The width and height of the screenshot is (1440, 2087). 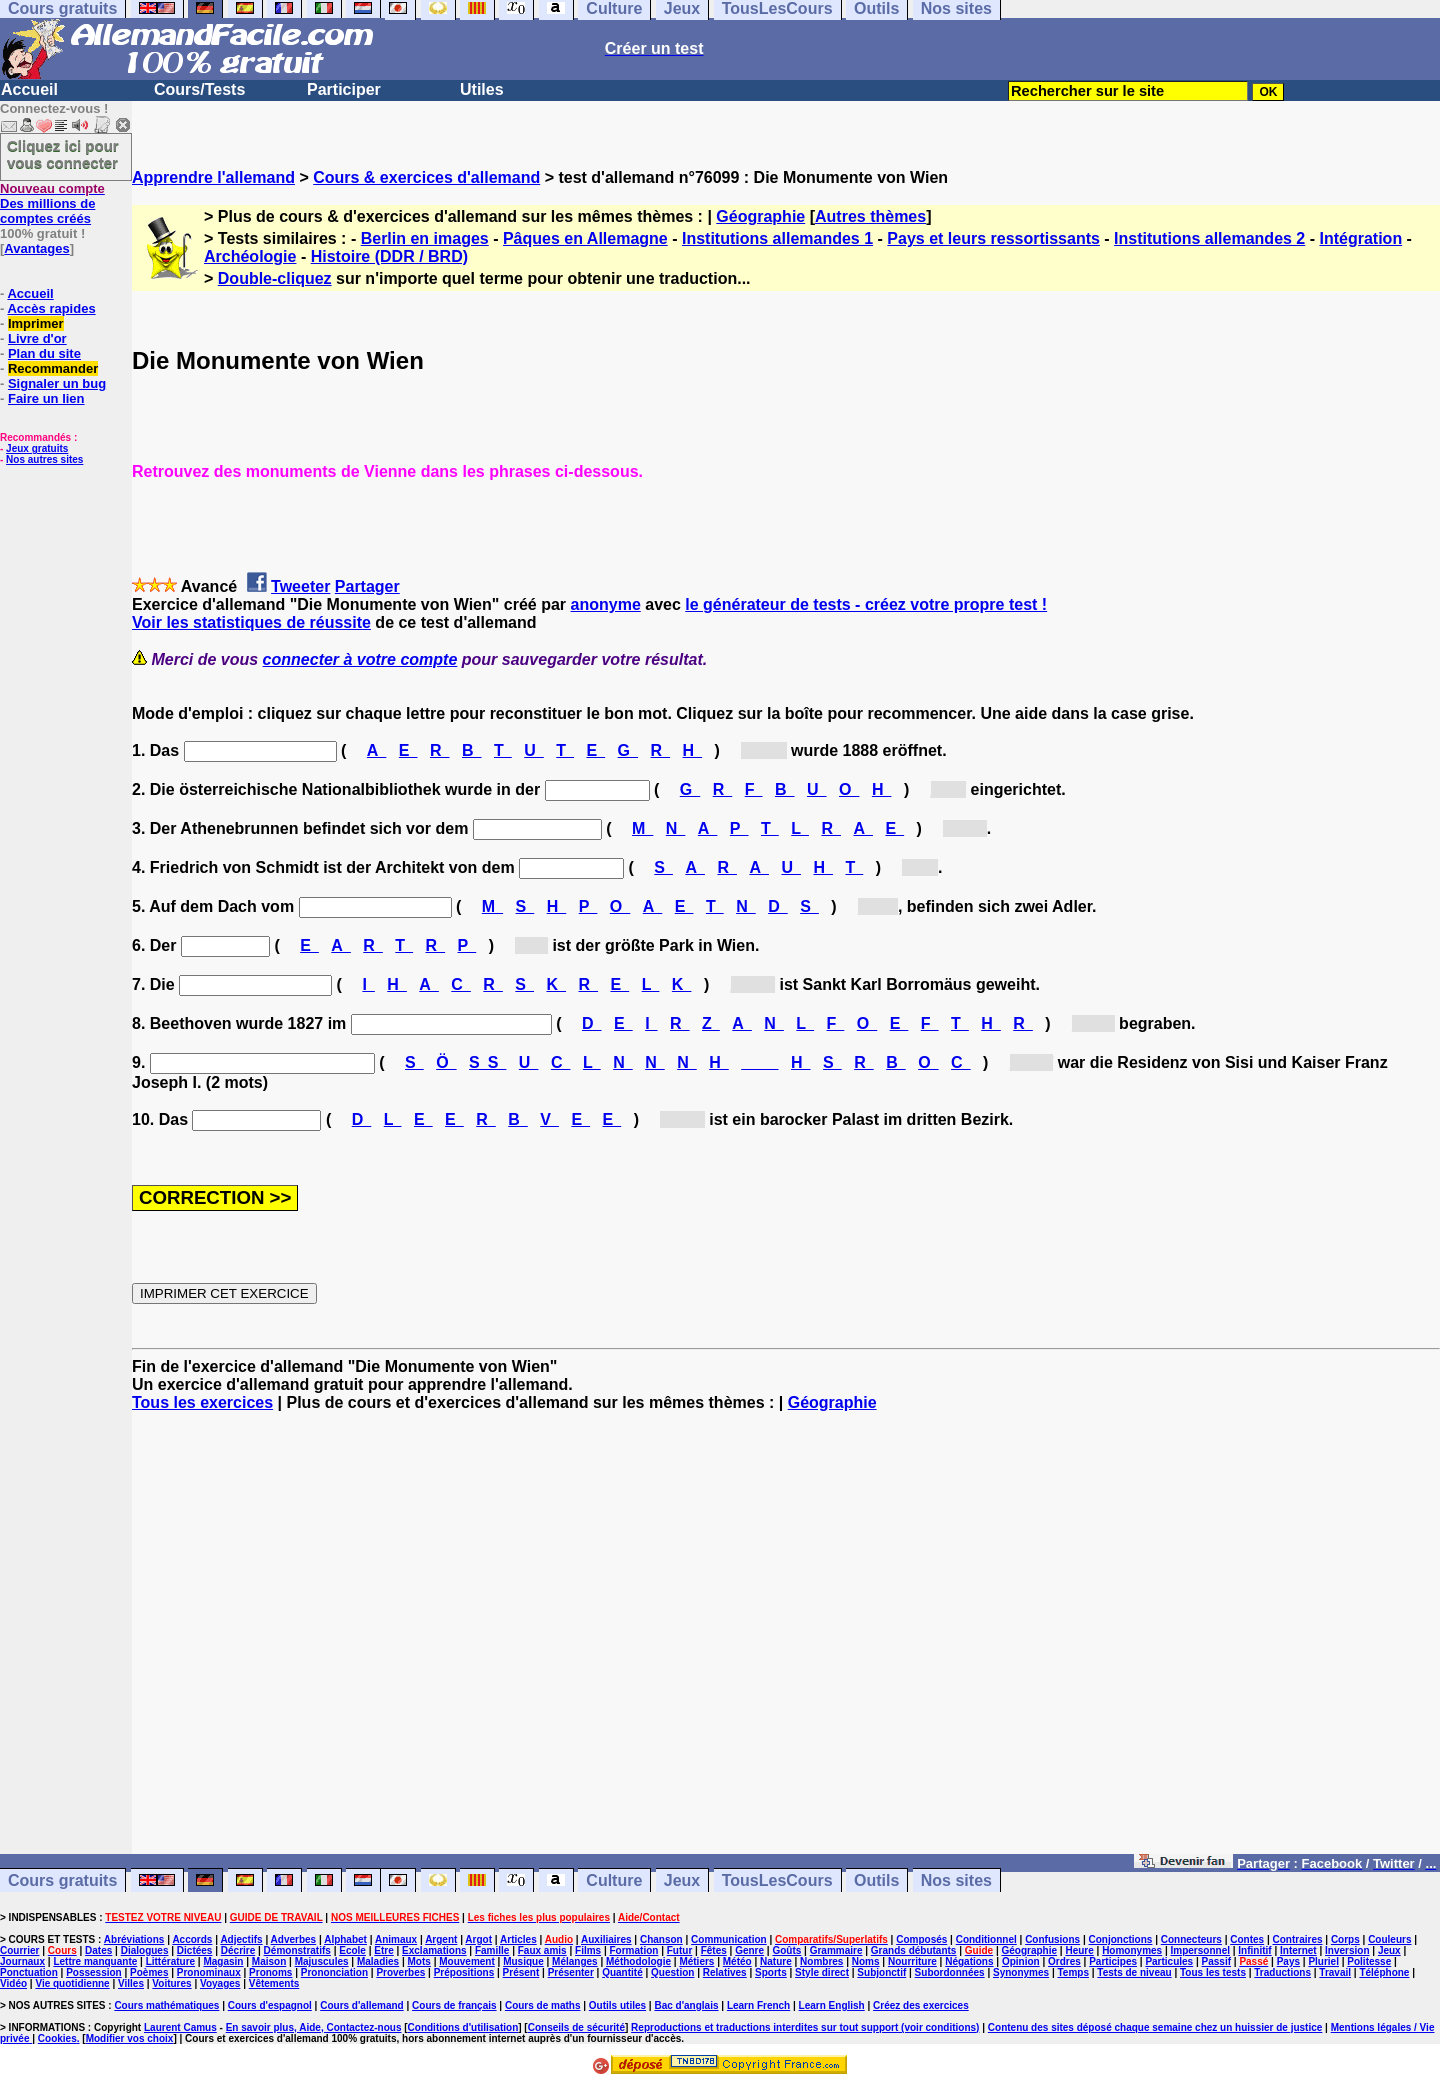 I want to click on Cours d'espagnol, so click(x=270, y=2005).